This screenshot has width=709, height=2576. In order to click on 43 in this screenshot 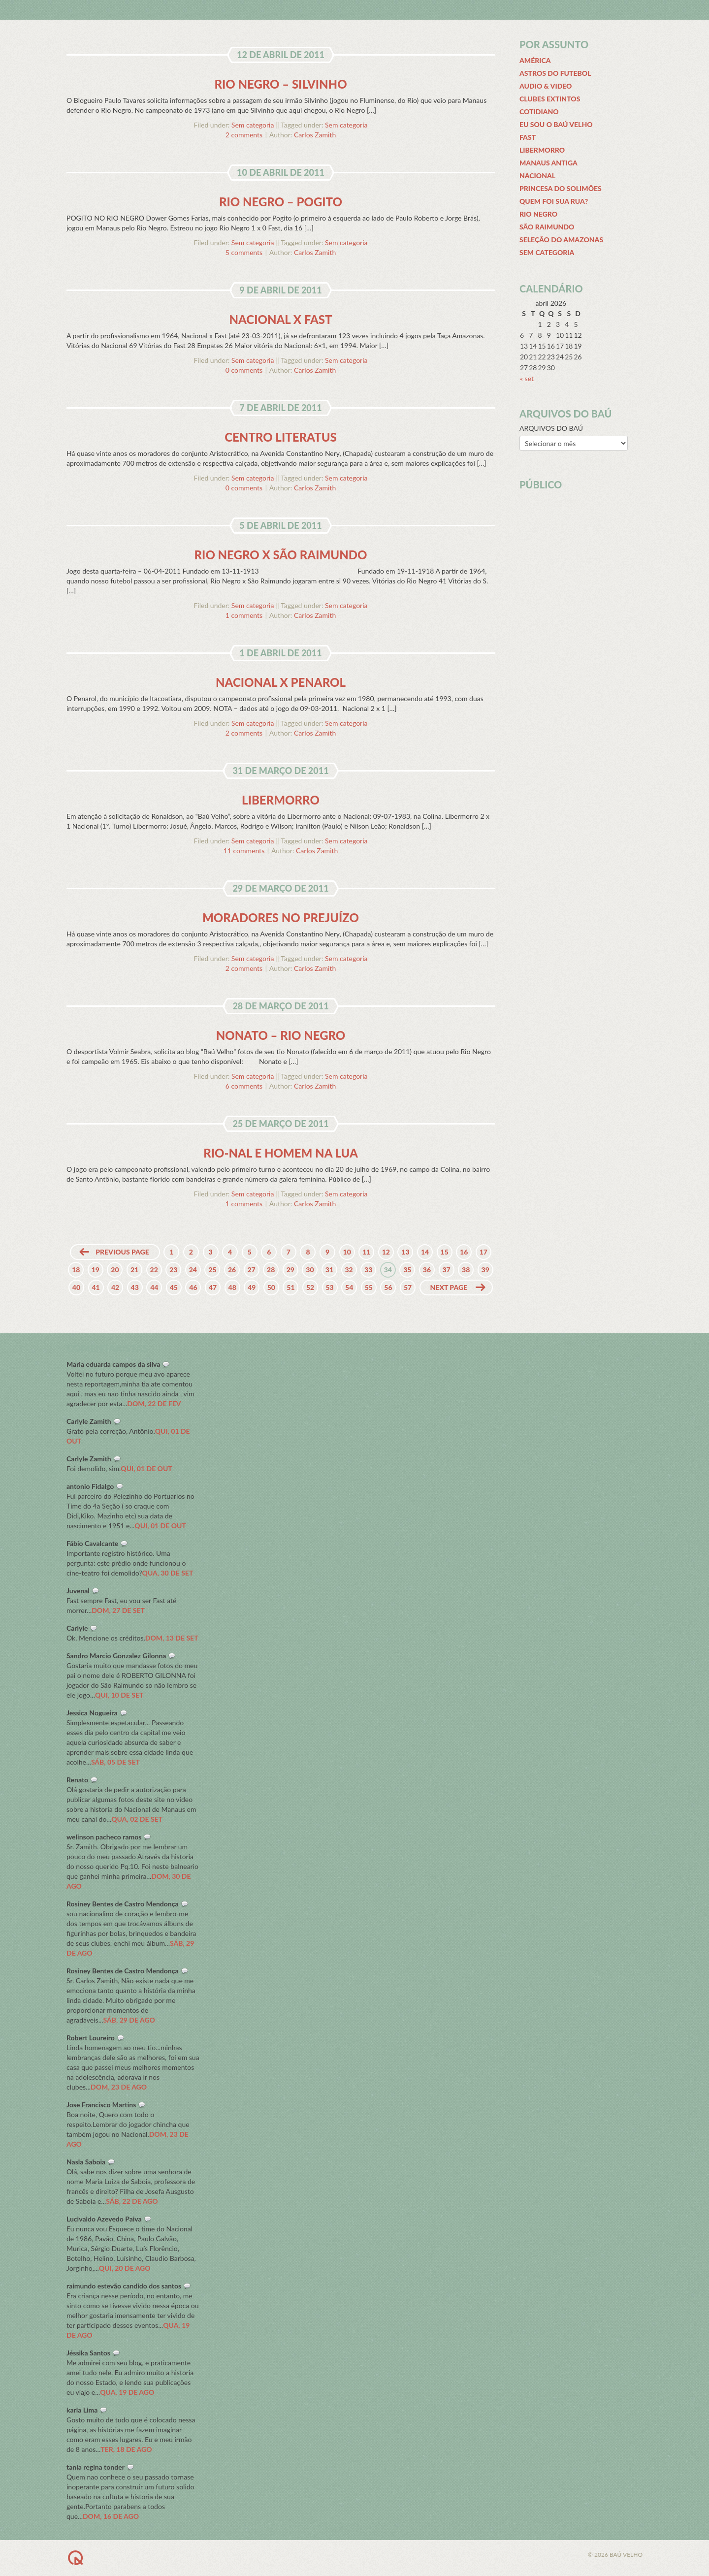, I will do `click(135, 1287)`.